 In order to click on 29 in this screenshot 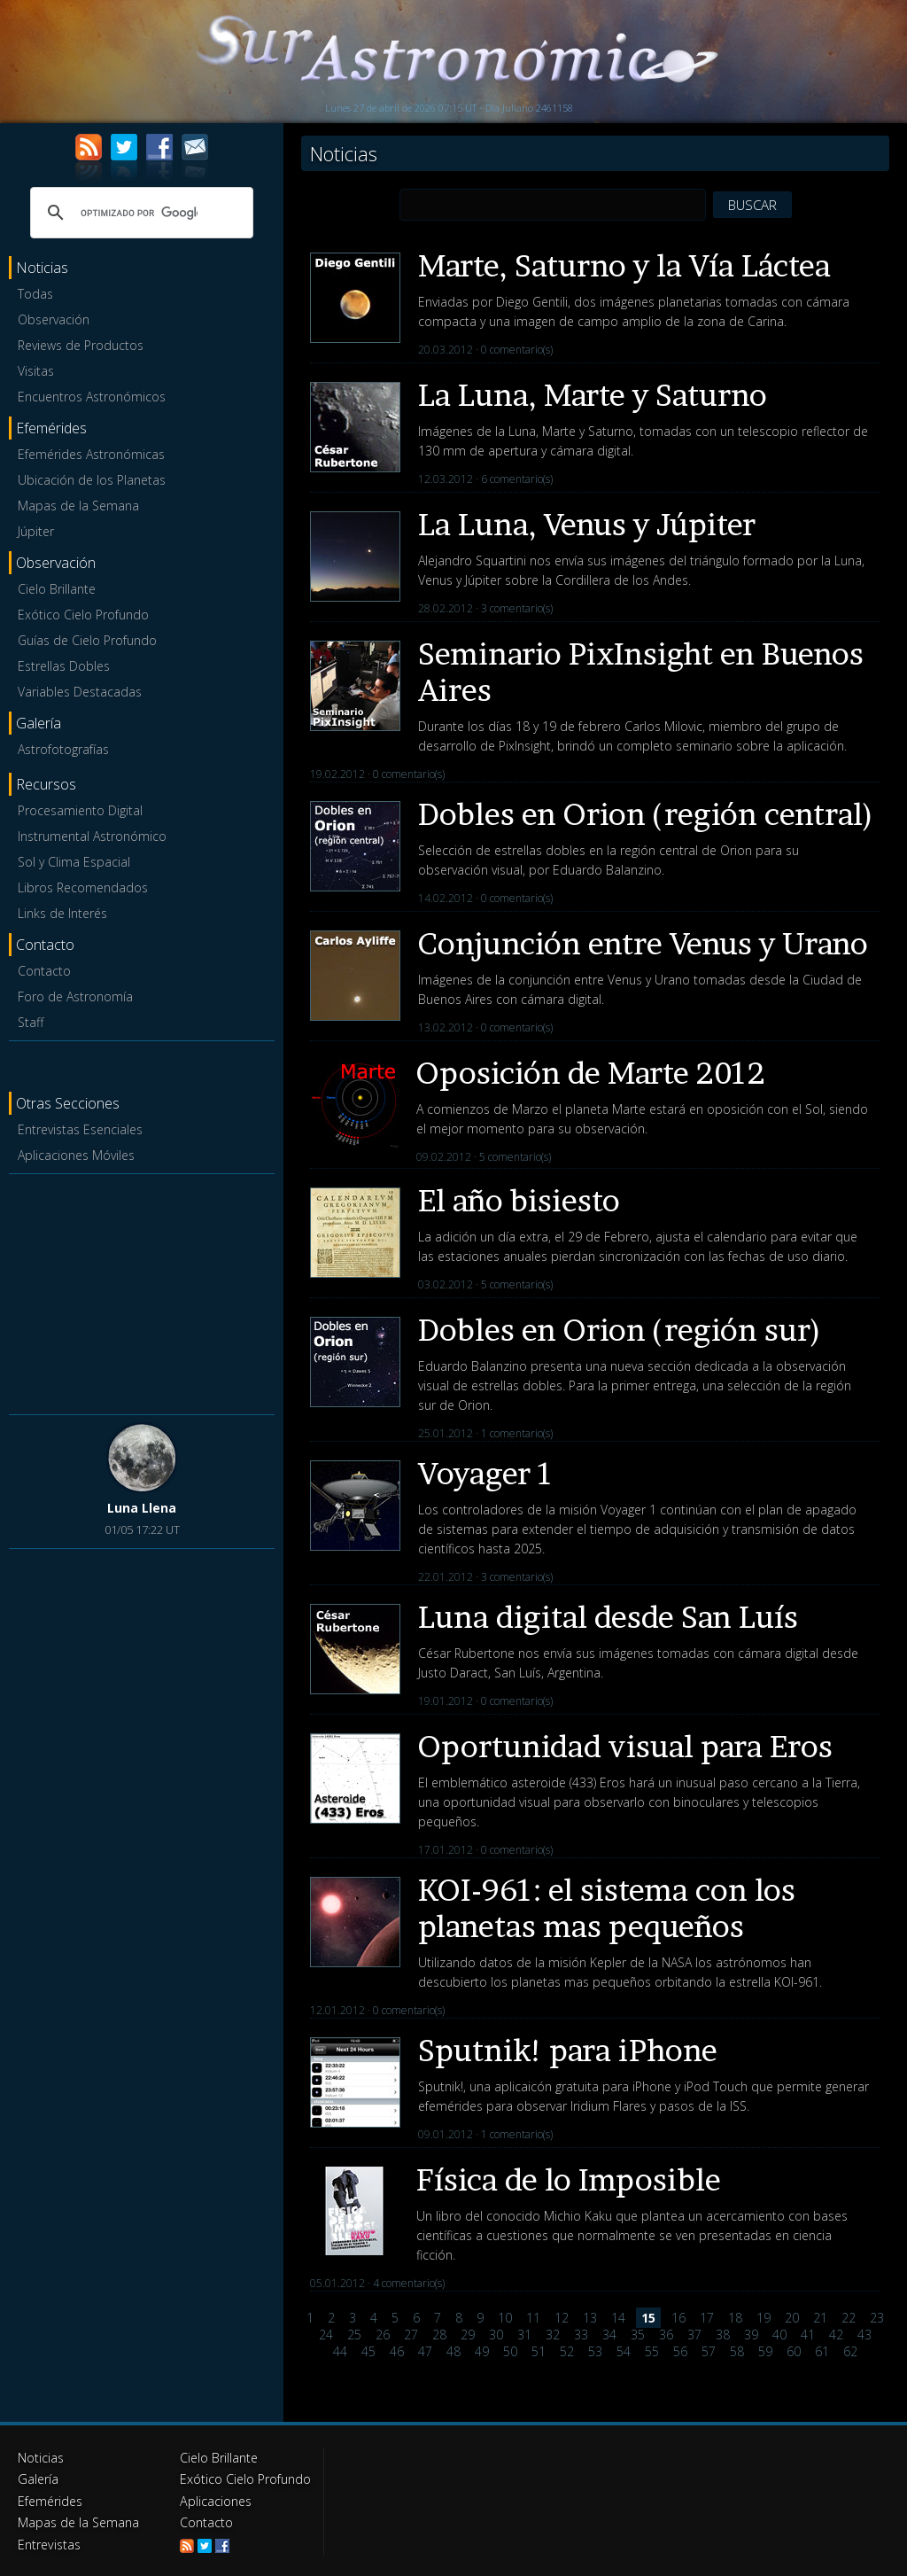, I will do `click(468, 2334)`.